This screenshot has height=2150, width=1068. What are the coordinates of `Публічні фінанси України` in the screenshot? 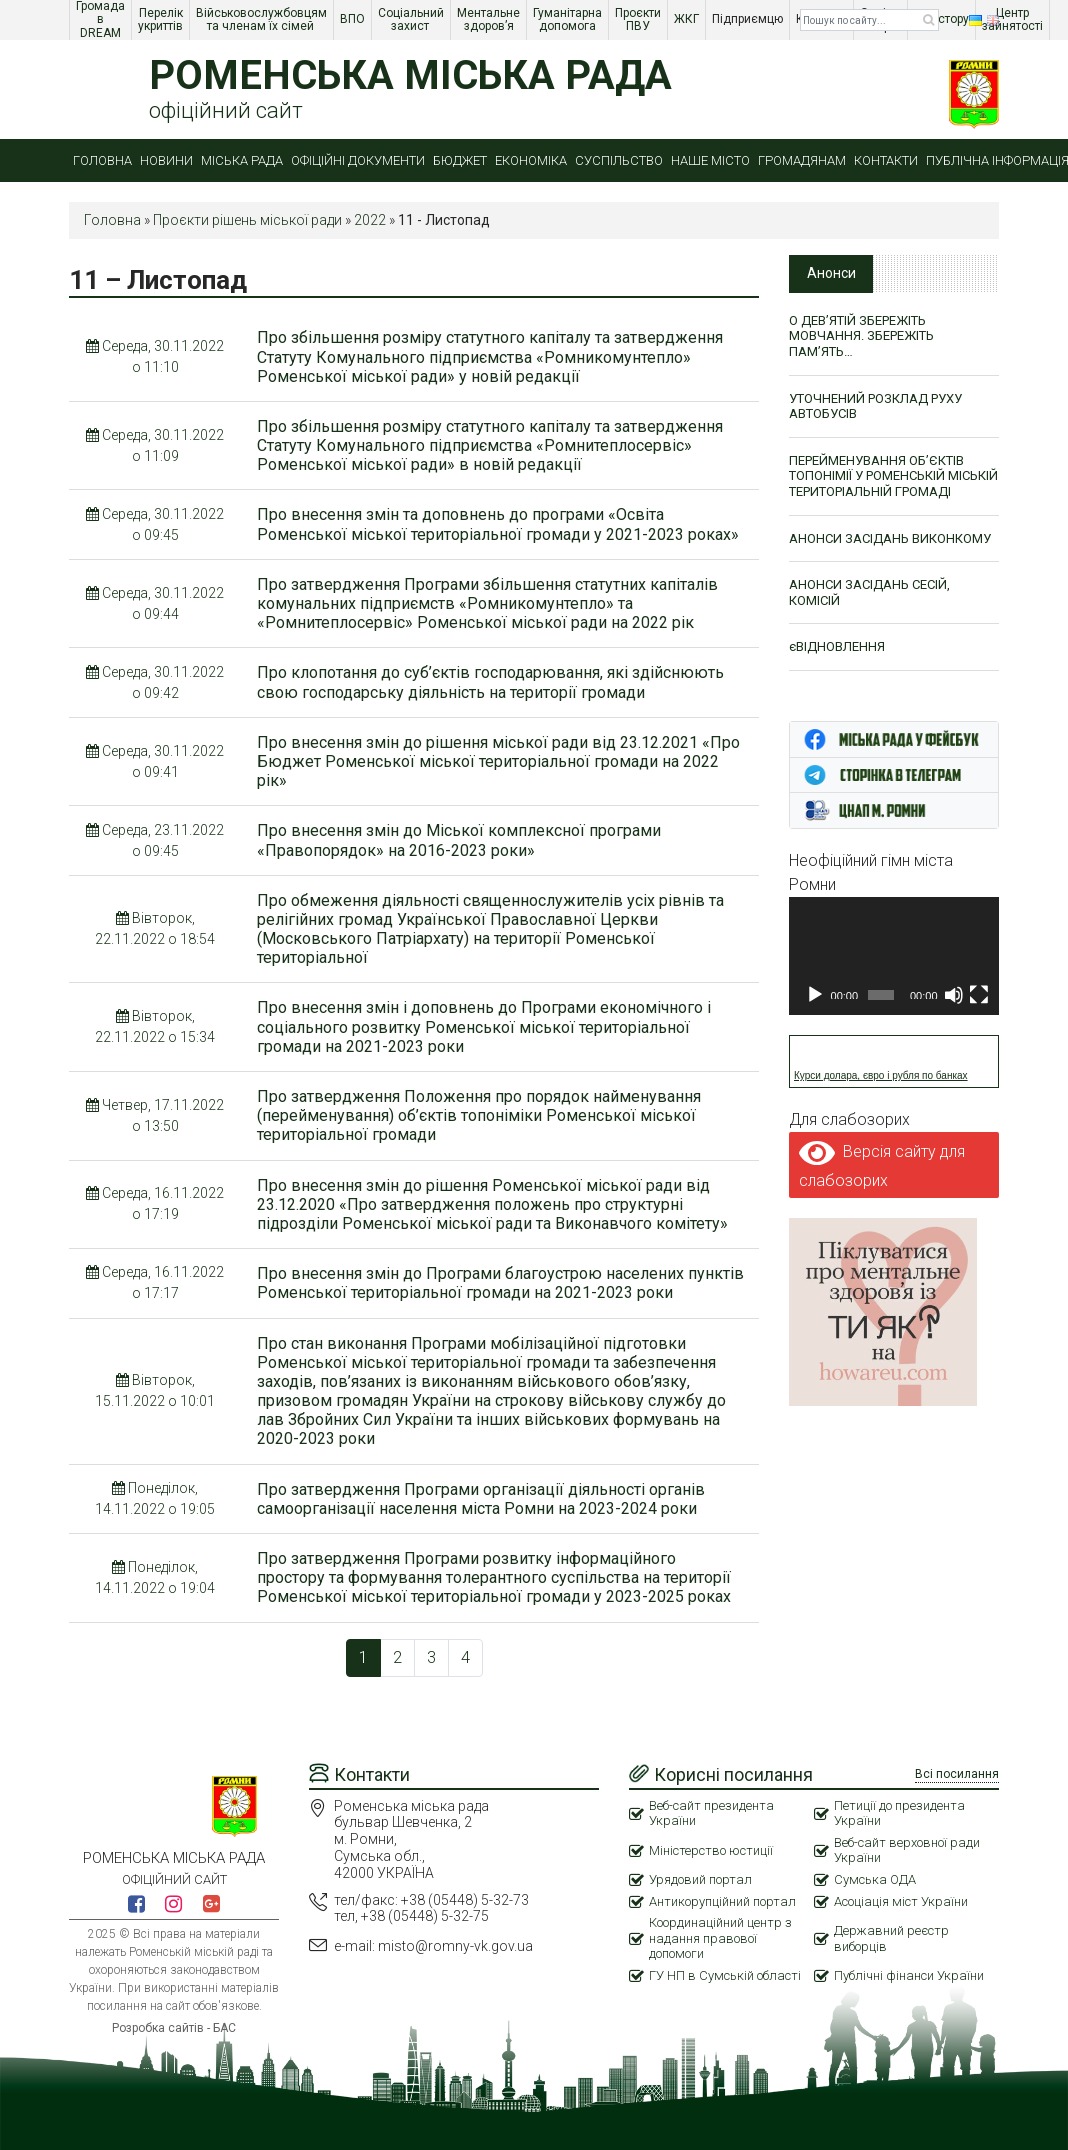 It's located at (909, 1975).